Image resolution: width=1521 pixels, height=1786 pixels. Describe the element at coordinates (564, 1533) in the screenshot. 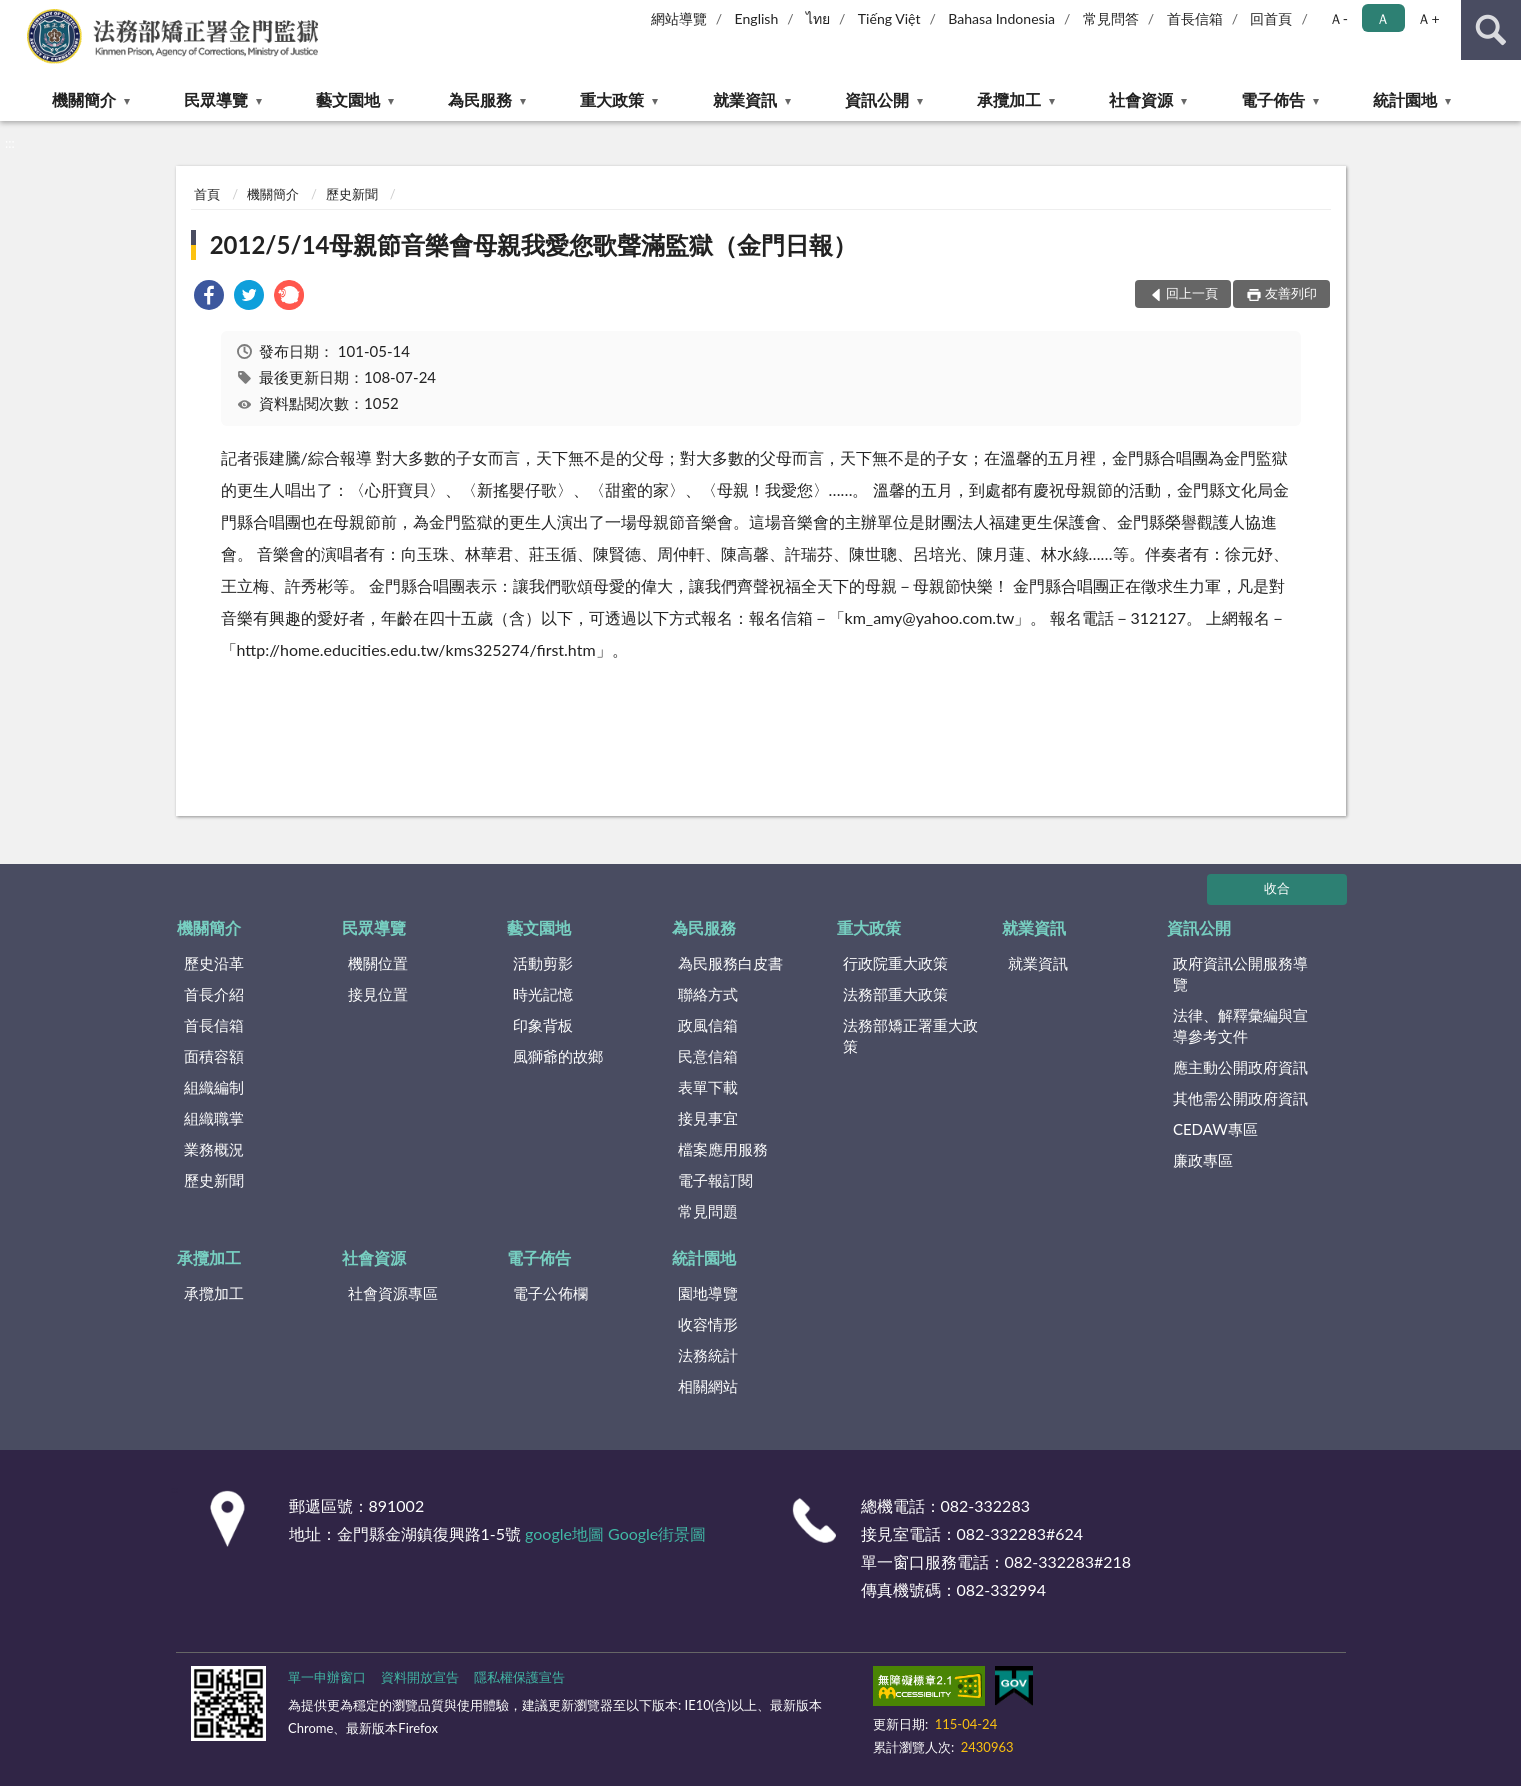

I see `google地圖` at that location.